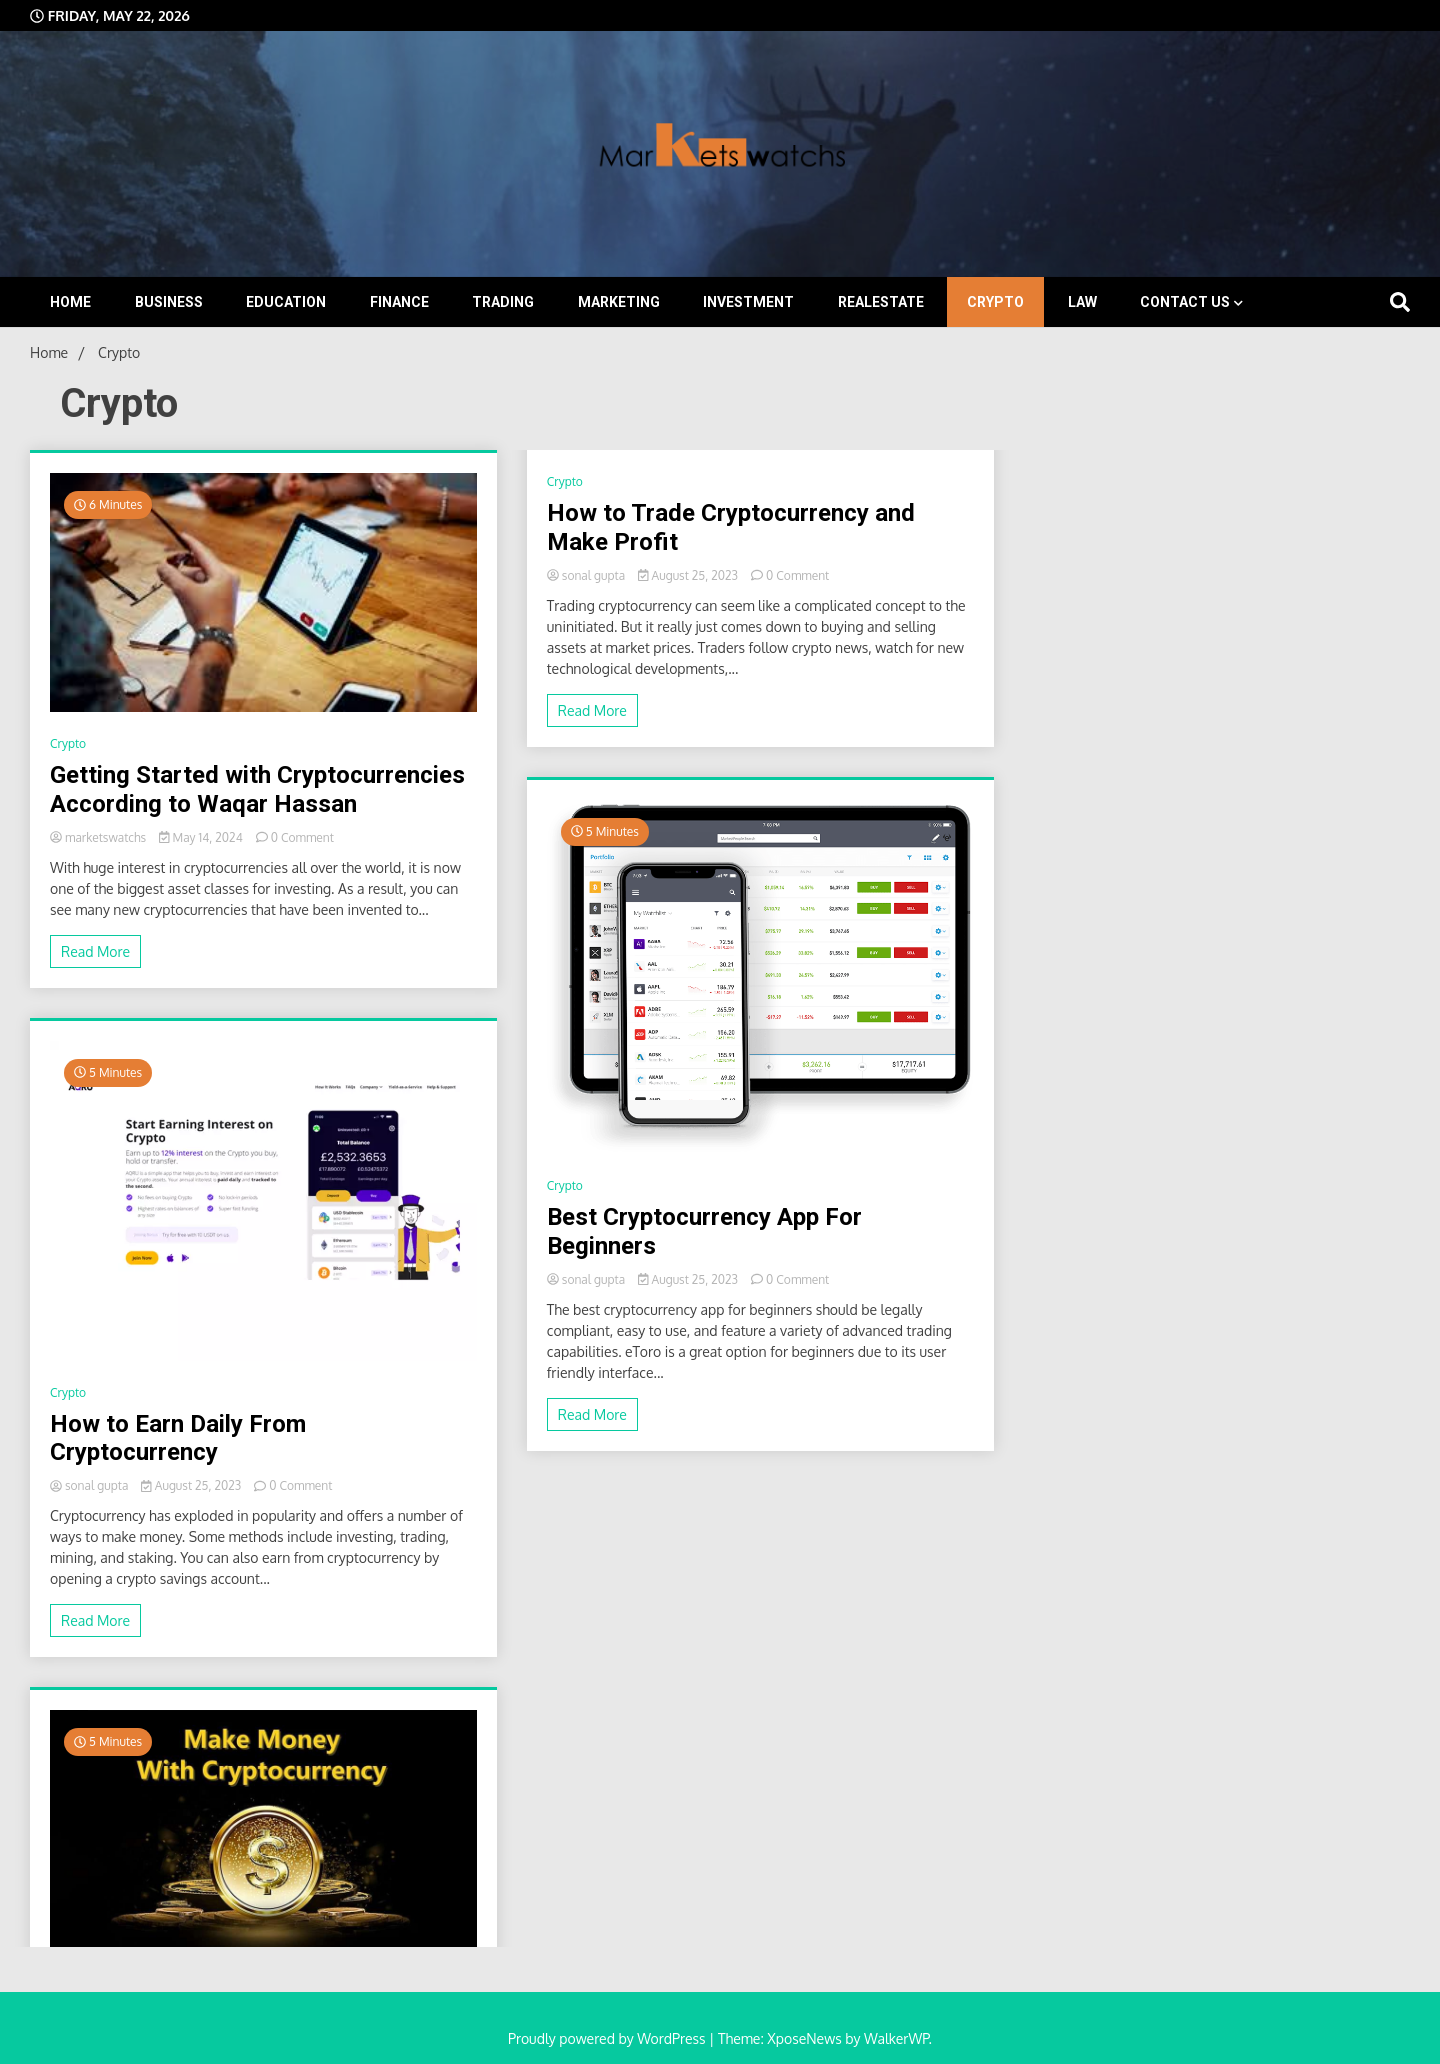 This screenshot has width=1440, height=2064. Describe the element at coordinates (881, 302) in the screenshot. I see `Realestate` at that location.